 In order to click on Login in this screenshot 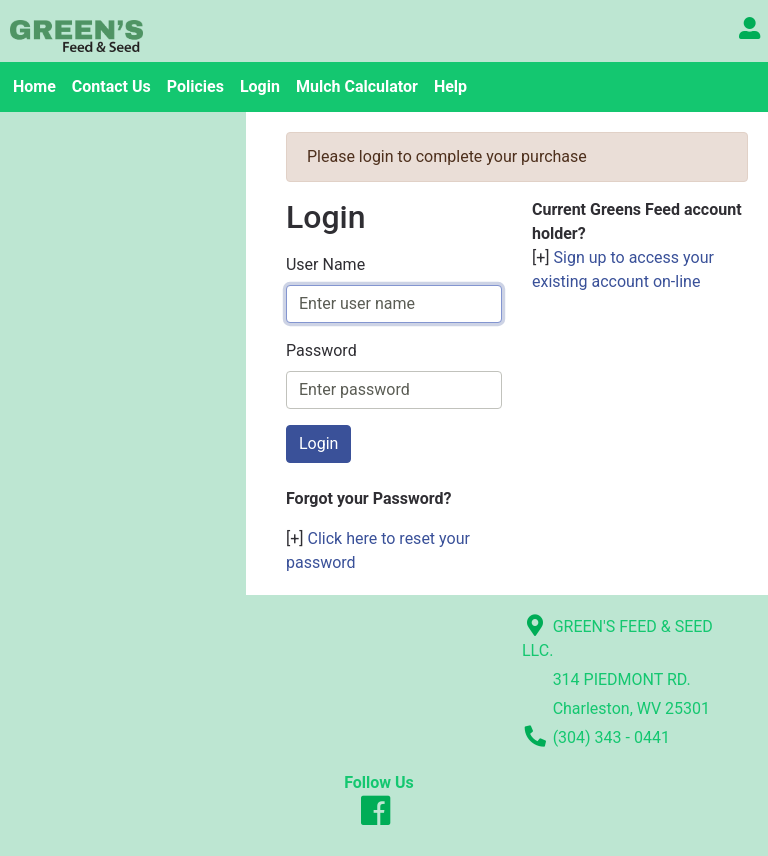, I will do `click(260, 86)`.